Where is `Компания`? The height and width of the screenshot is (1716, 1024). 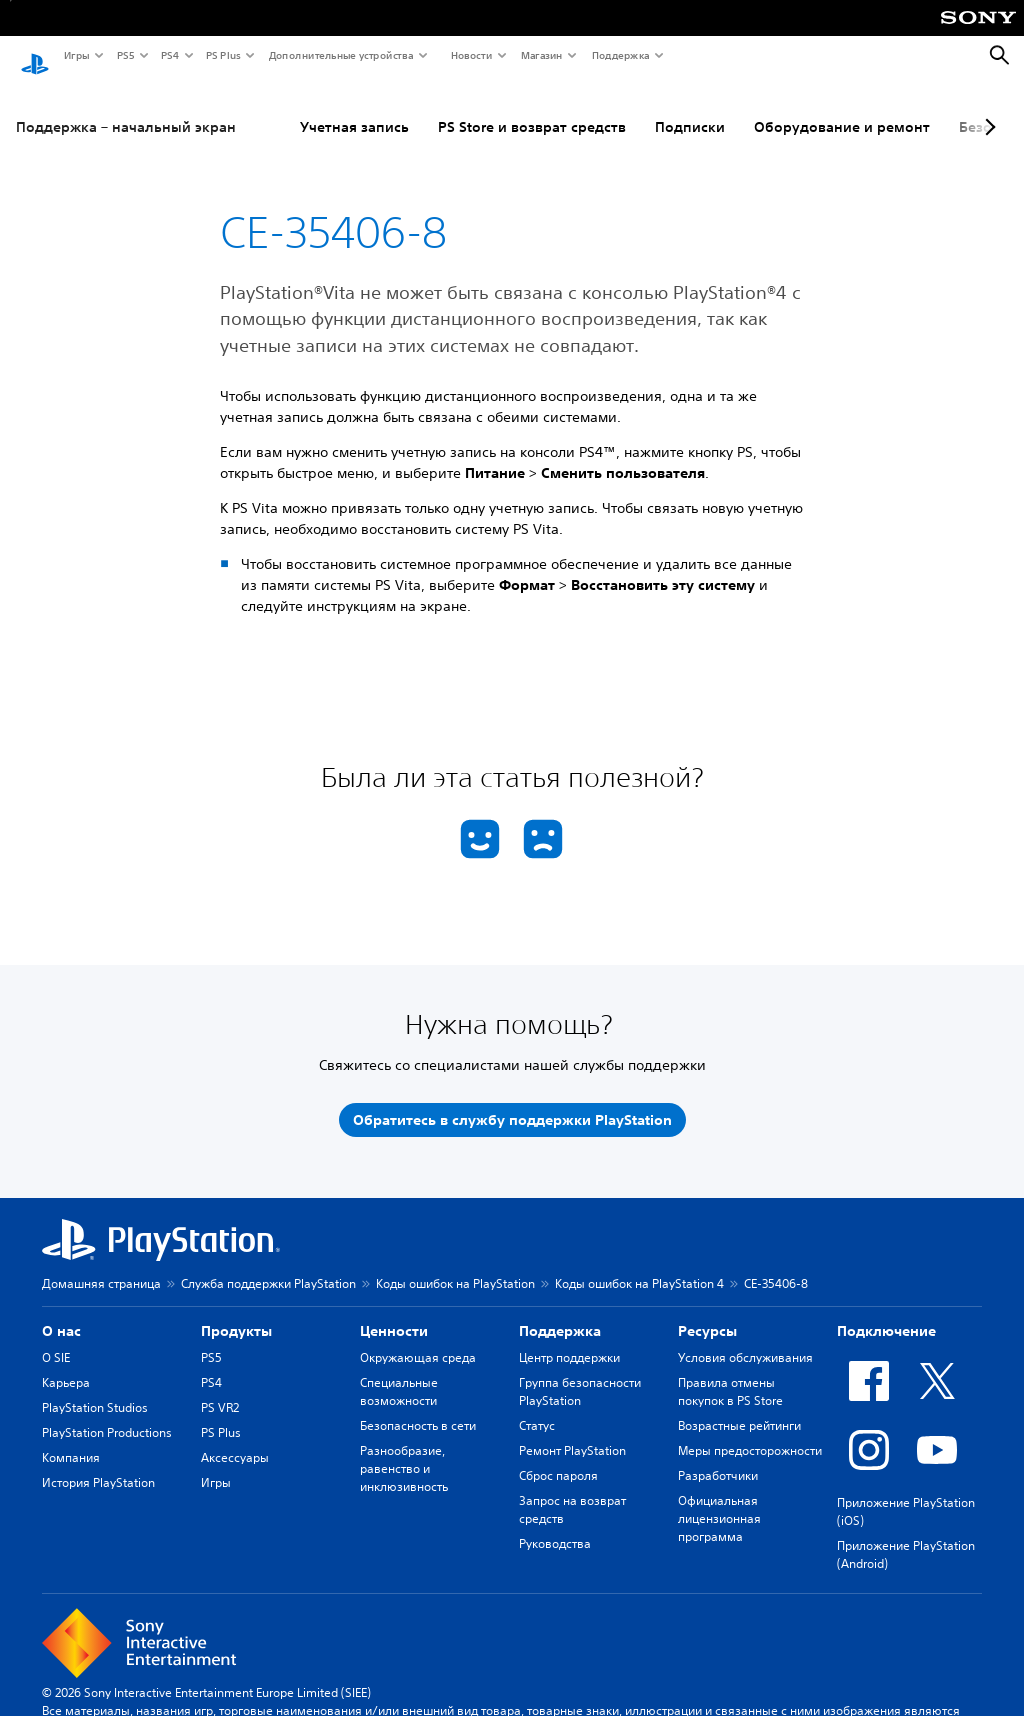
Компания is located at coordinates (71, 1439).